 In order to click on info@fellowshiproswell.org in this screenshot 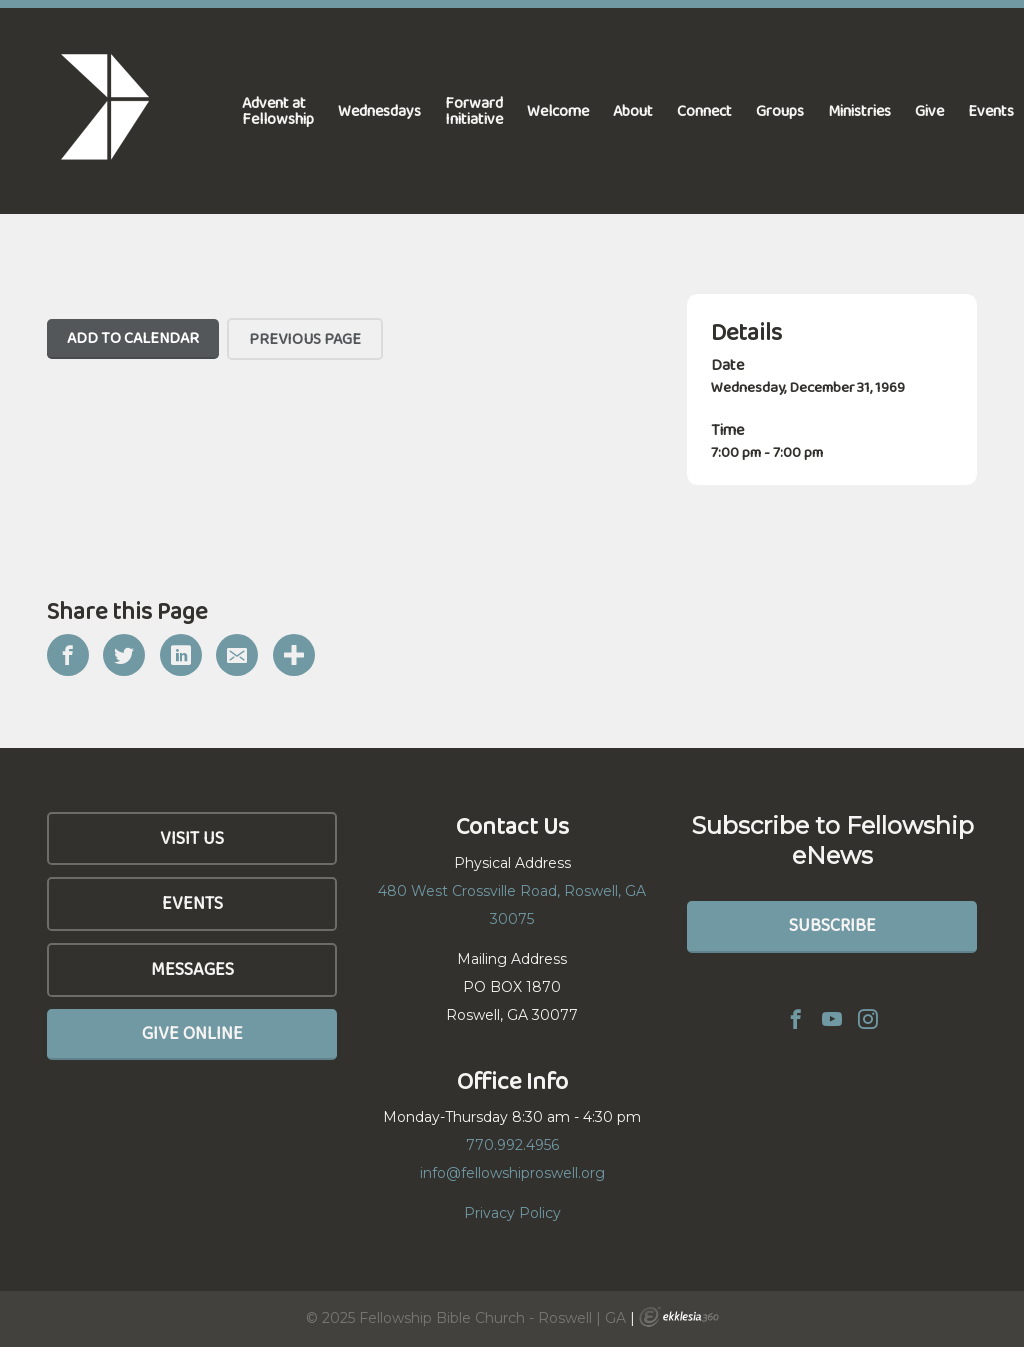, I will do `click(512, 1173)`.